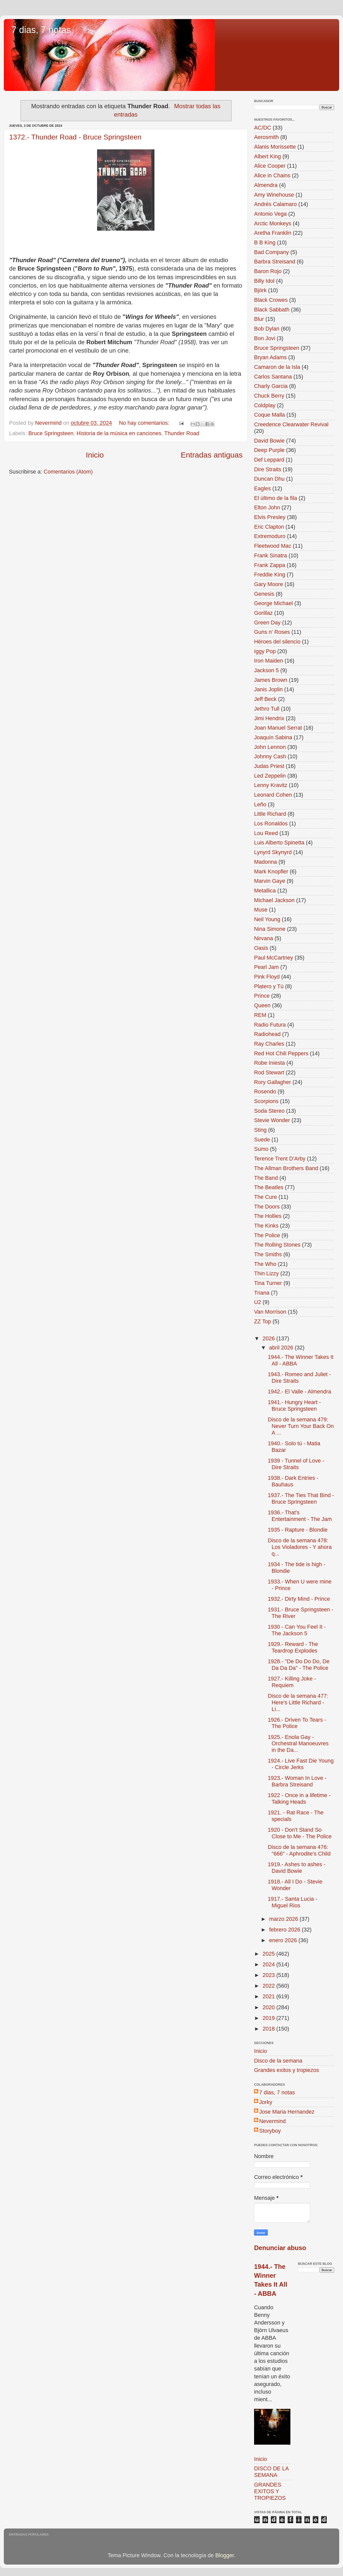 The image size is (343, 2576). What do you see at coordinates (267, 507) in the screenshot?
I see `Elton John` at bounding box center [267, 507].